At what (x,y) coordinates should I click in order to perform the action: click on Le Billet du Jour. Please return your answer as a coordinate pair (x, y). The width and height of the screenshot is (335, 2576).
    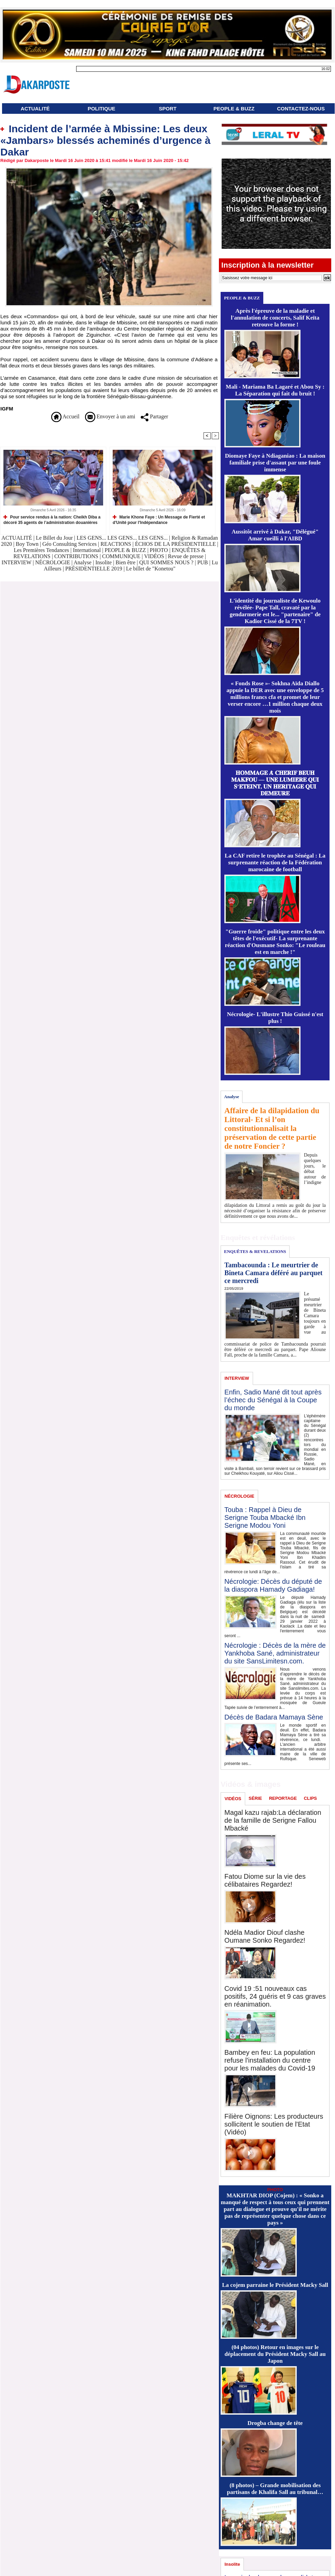
    Looking at the image, I should click on (54, 538).